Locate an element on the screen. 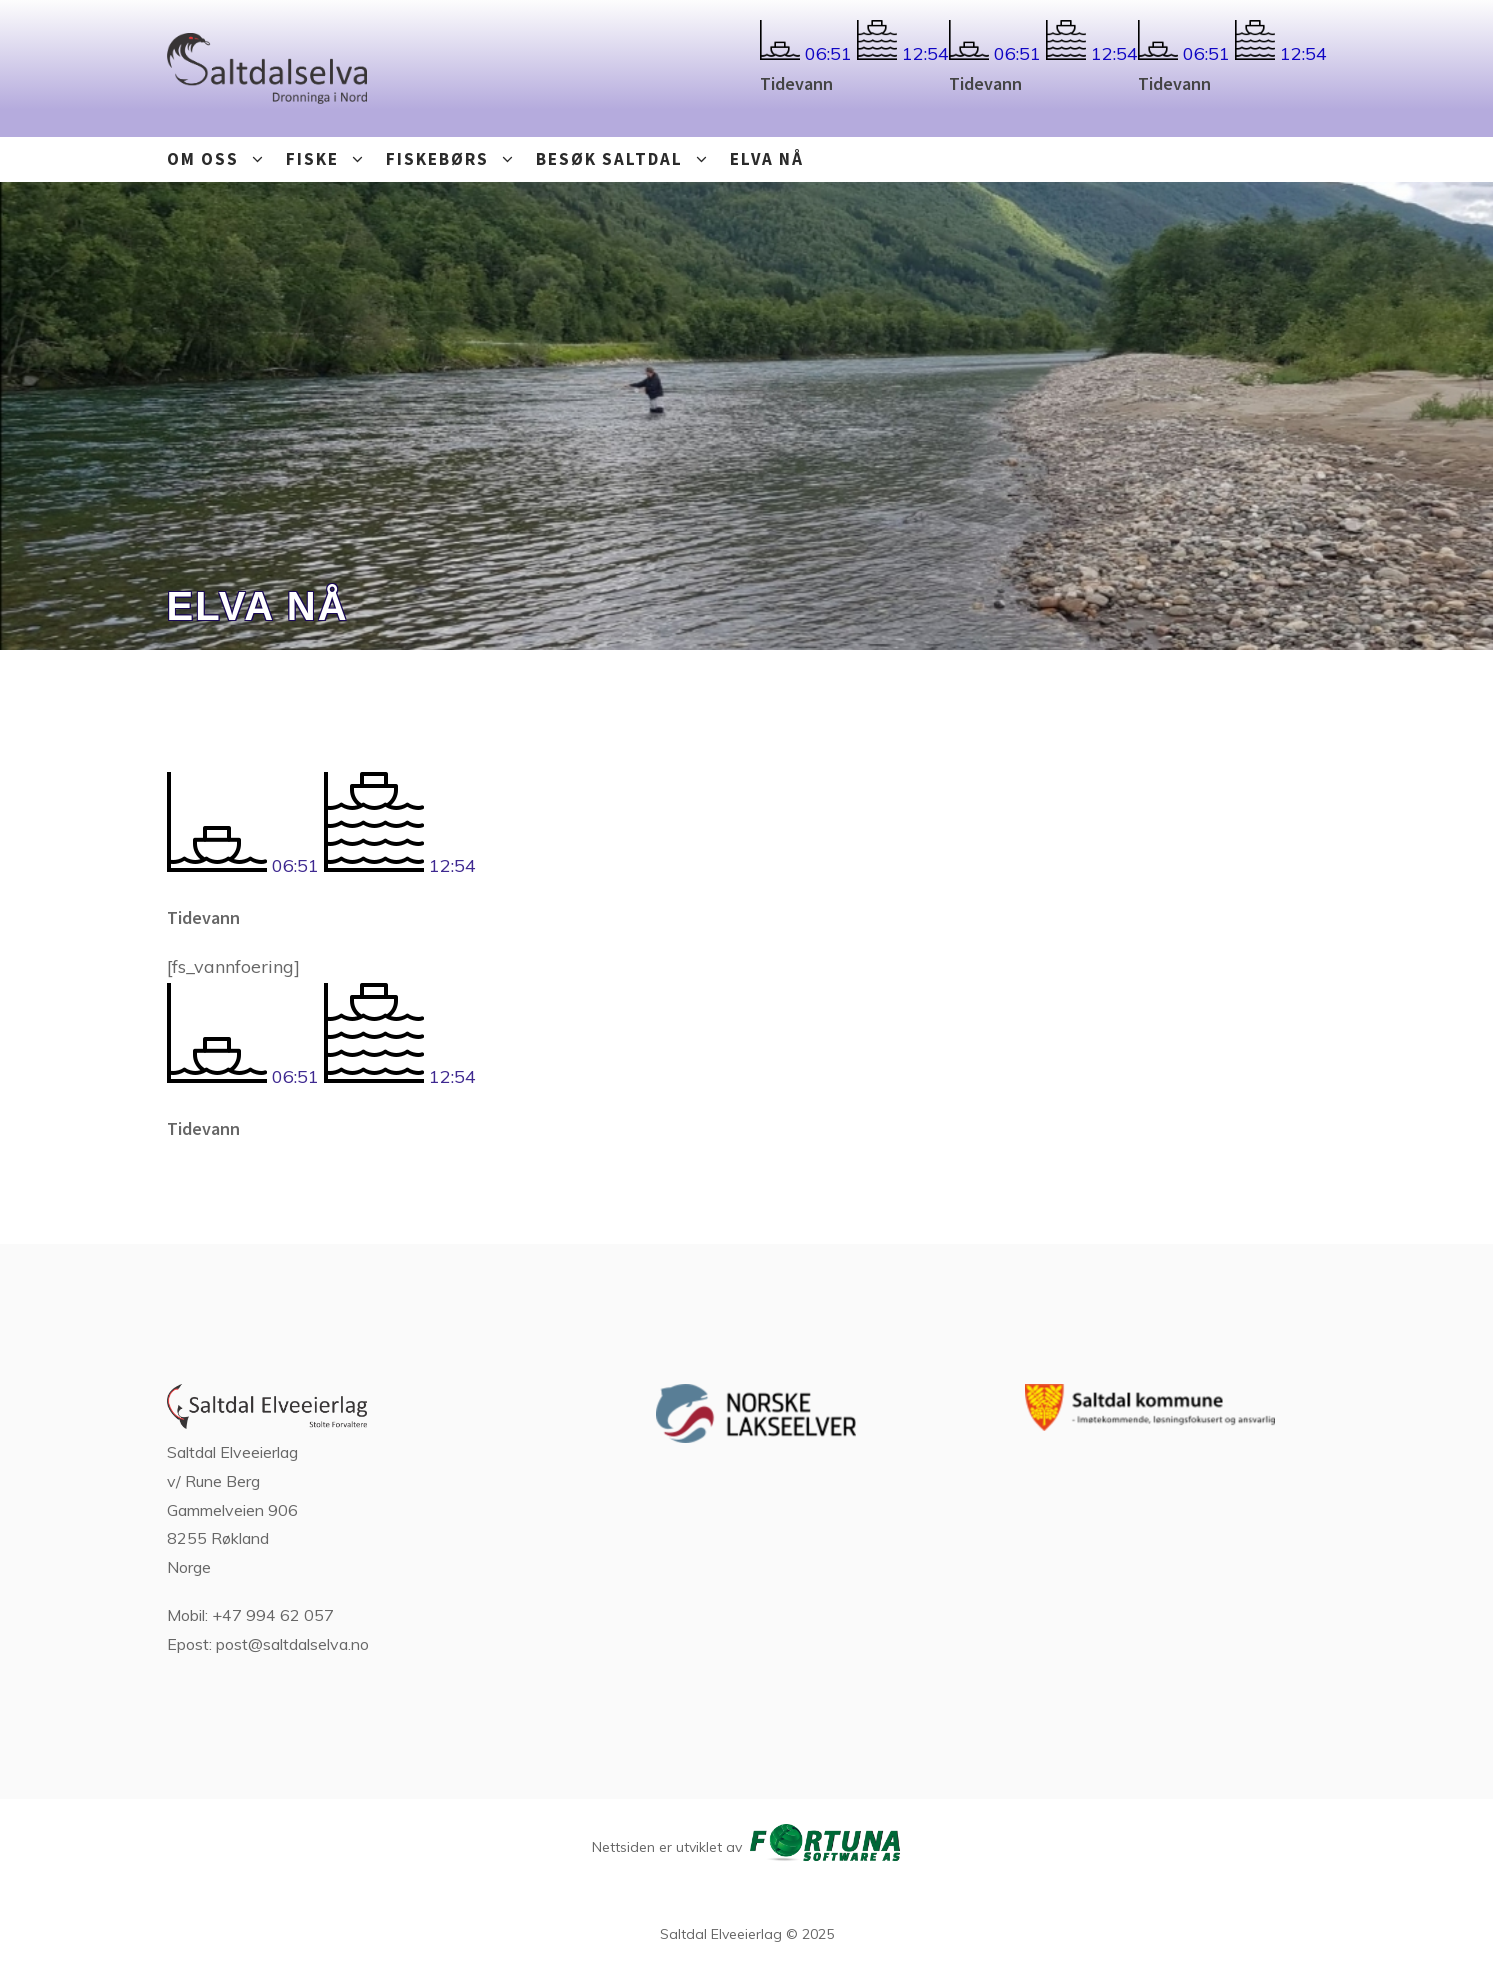 The width and height of the screenshot is (1493, 1972). Om oss is located at coordinates (221, 159).